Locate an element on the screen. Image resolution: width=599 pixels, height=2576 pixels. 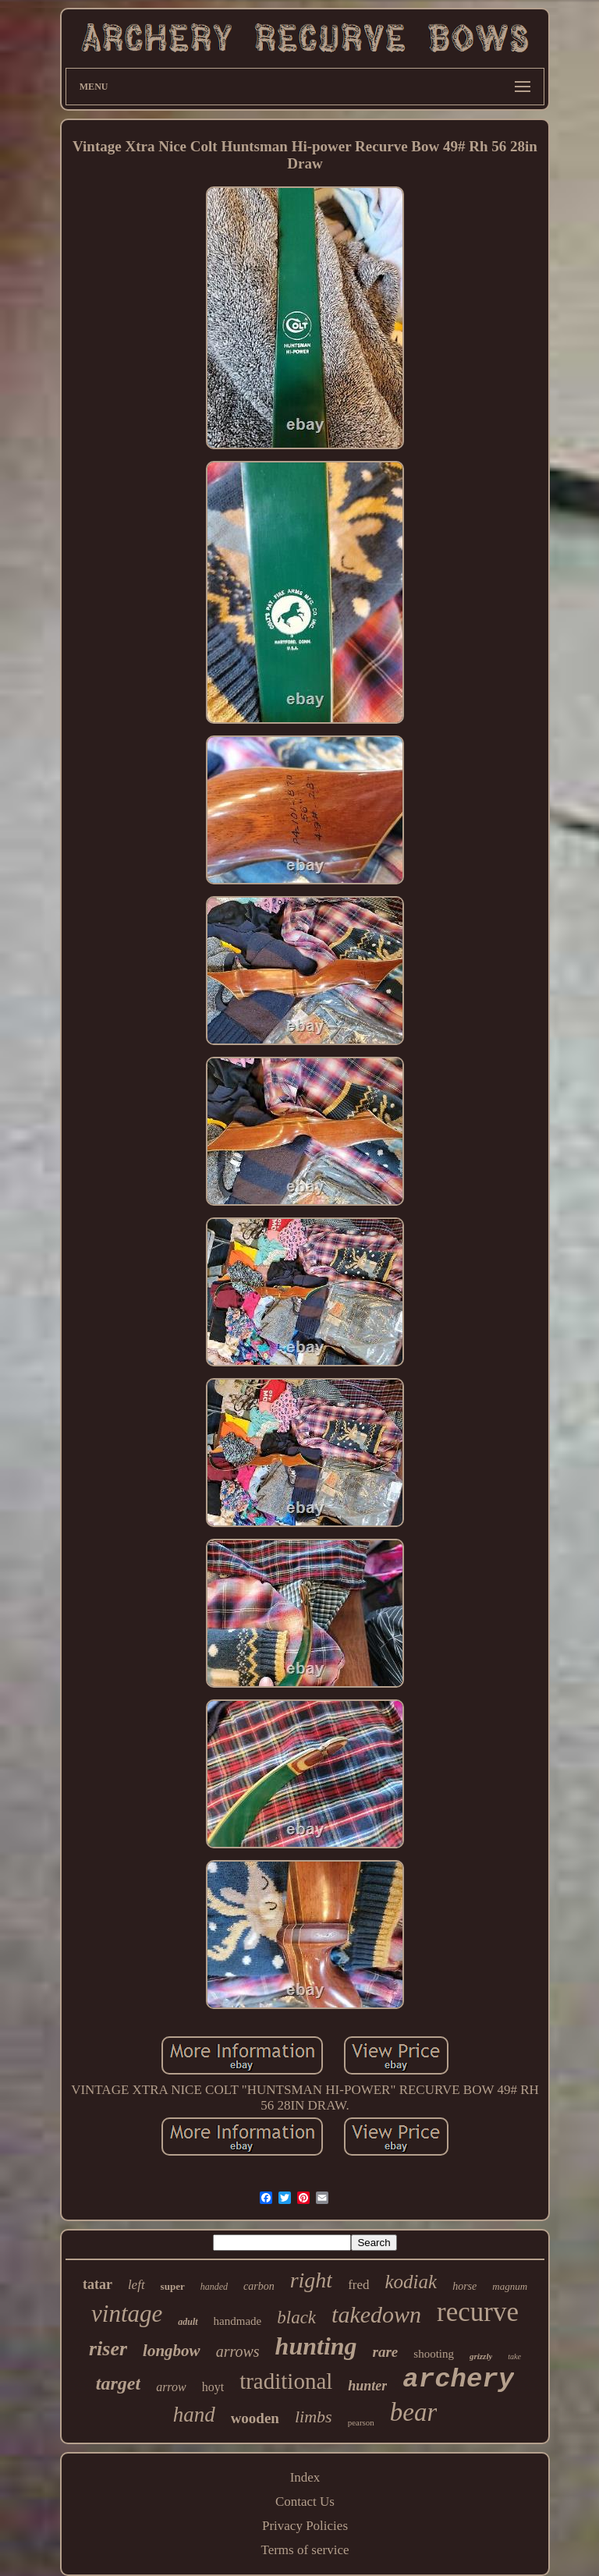
bear is located at coordinates (414, 2412).